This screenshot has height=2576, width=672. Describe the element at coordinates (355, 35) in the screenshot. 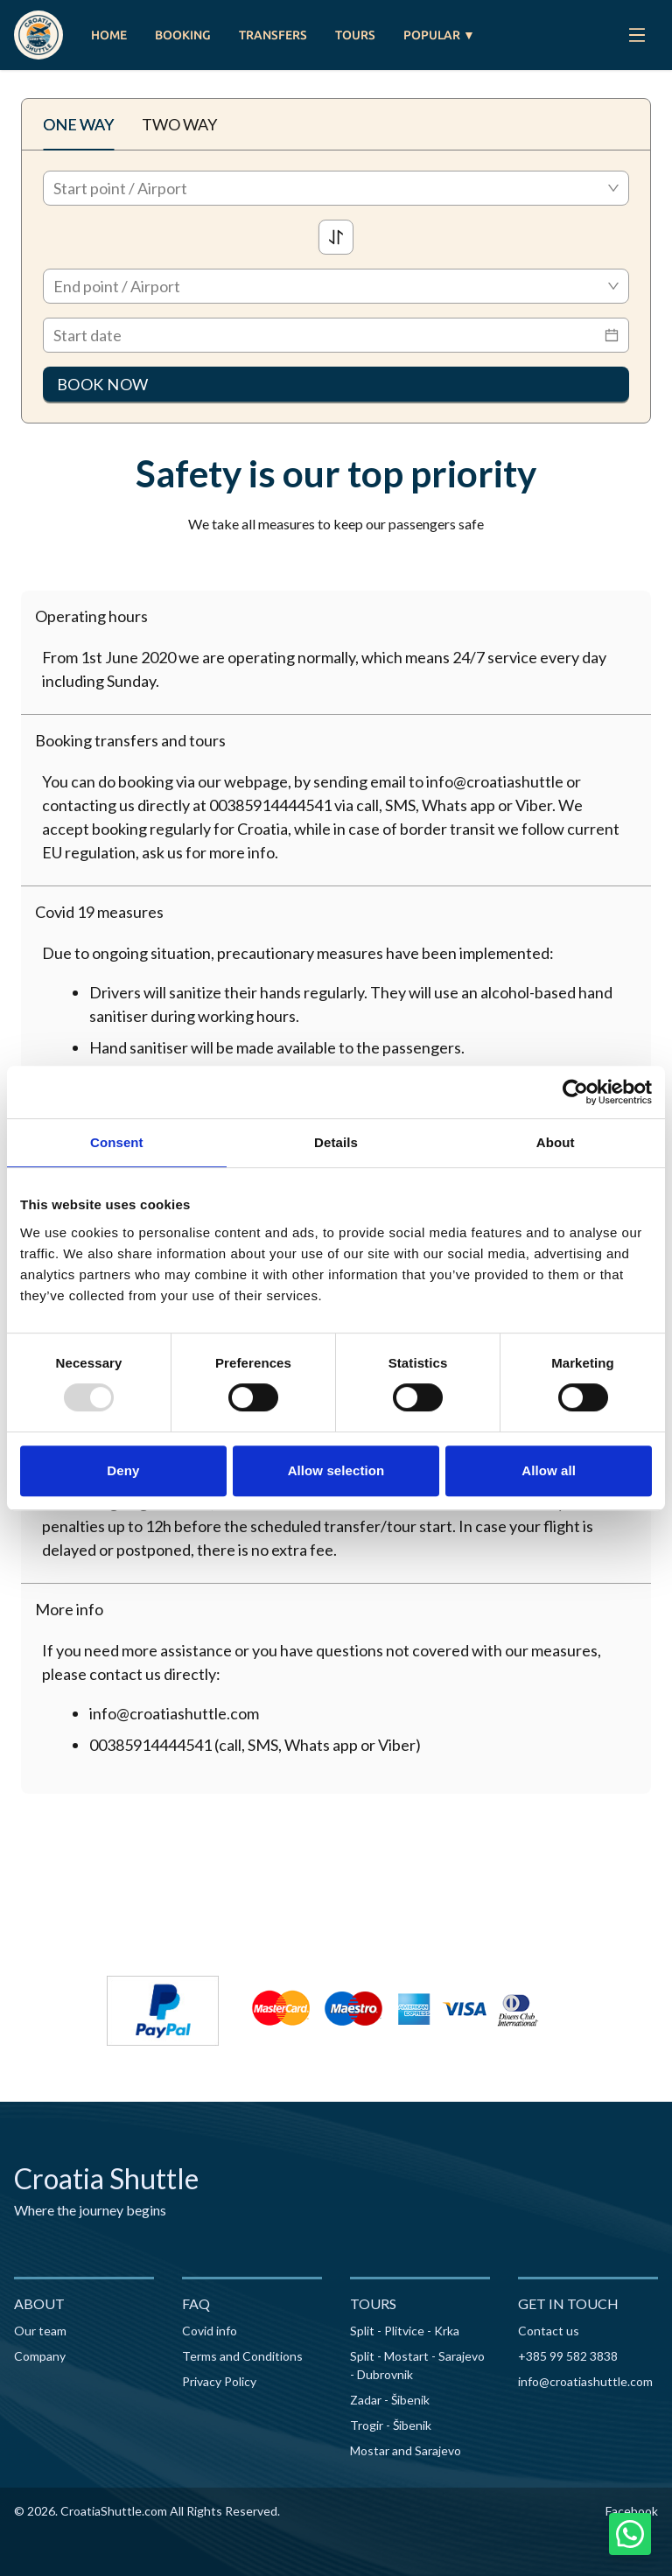

I see `TOURS` at that location.